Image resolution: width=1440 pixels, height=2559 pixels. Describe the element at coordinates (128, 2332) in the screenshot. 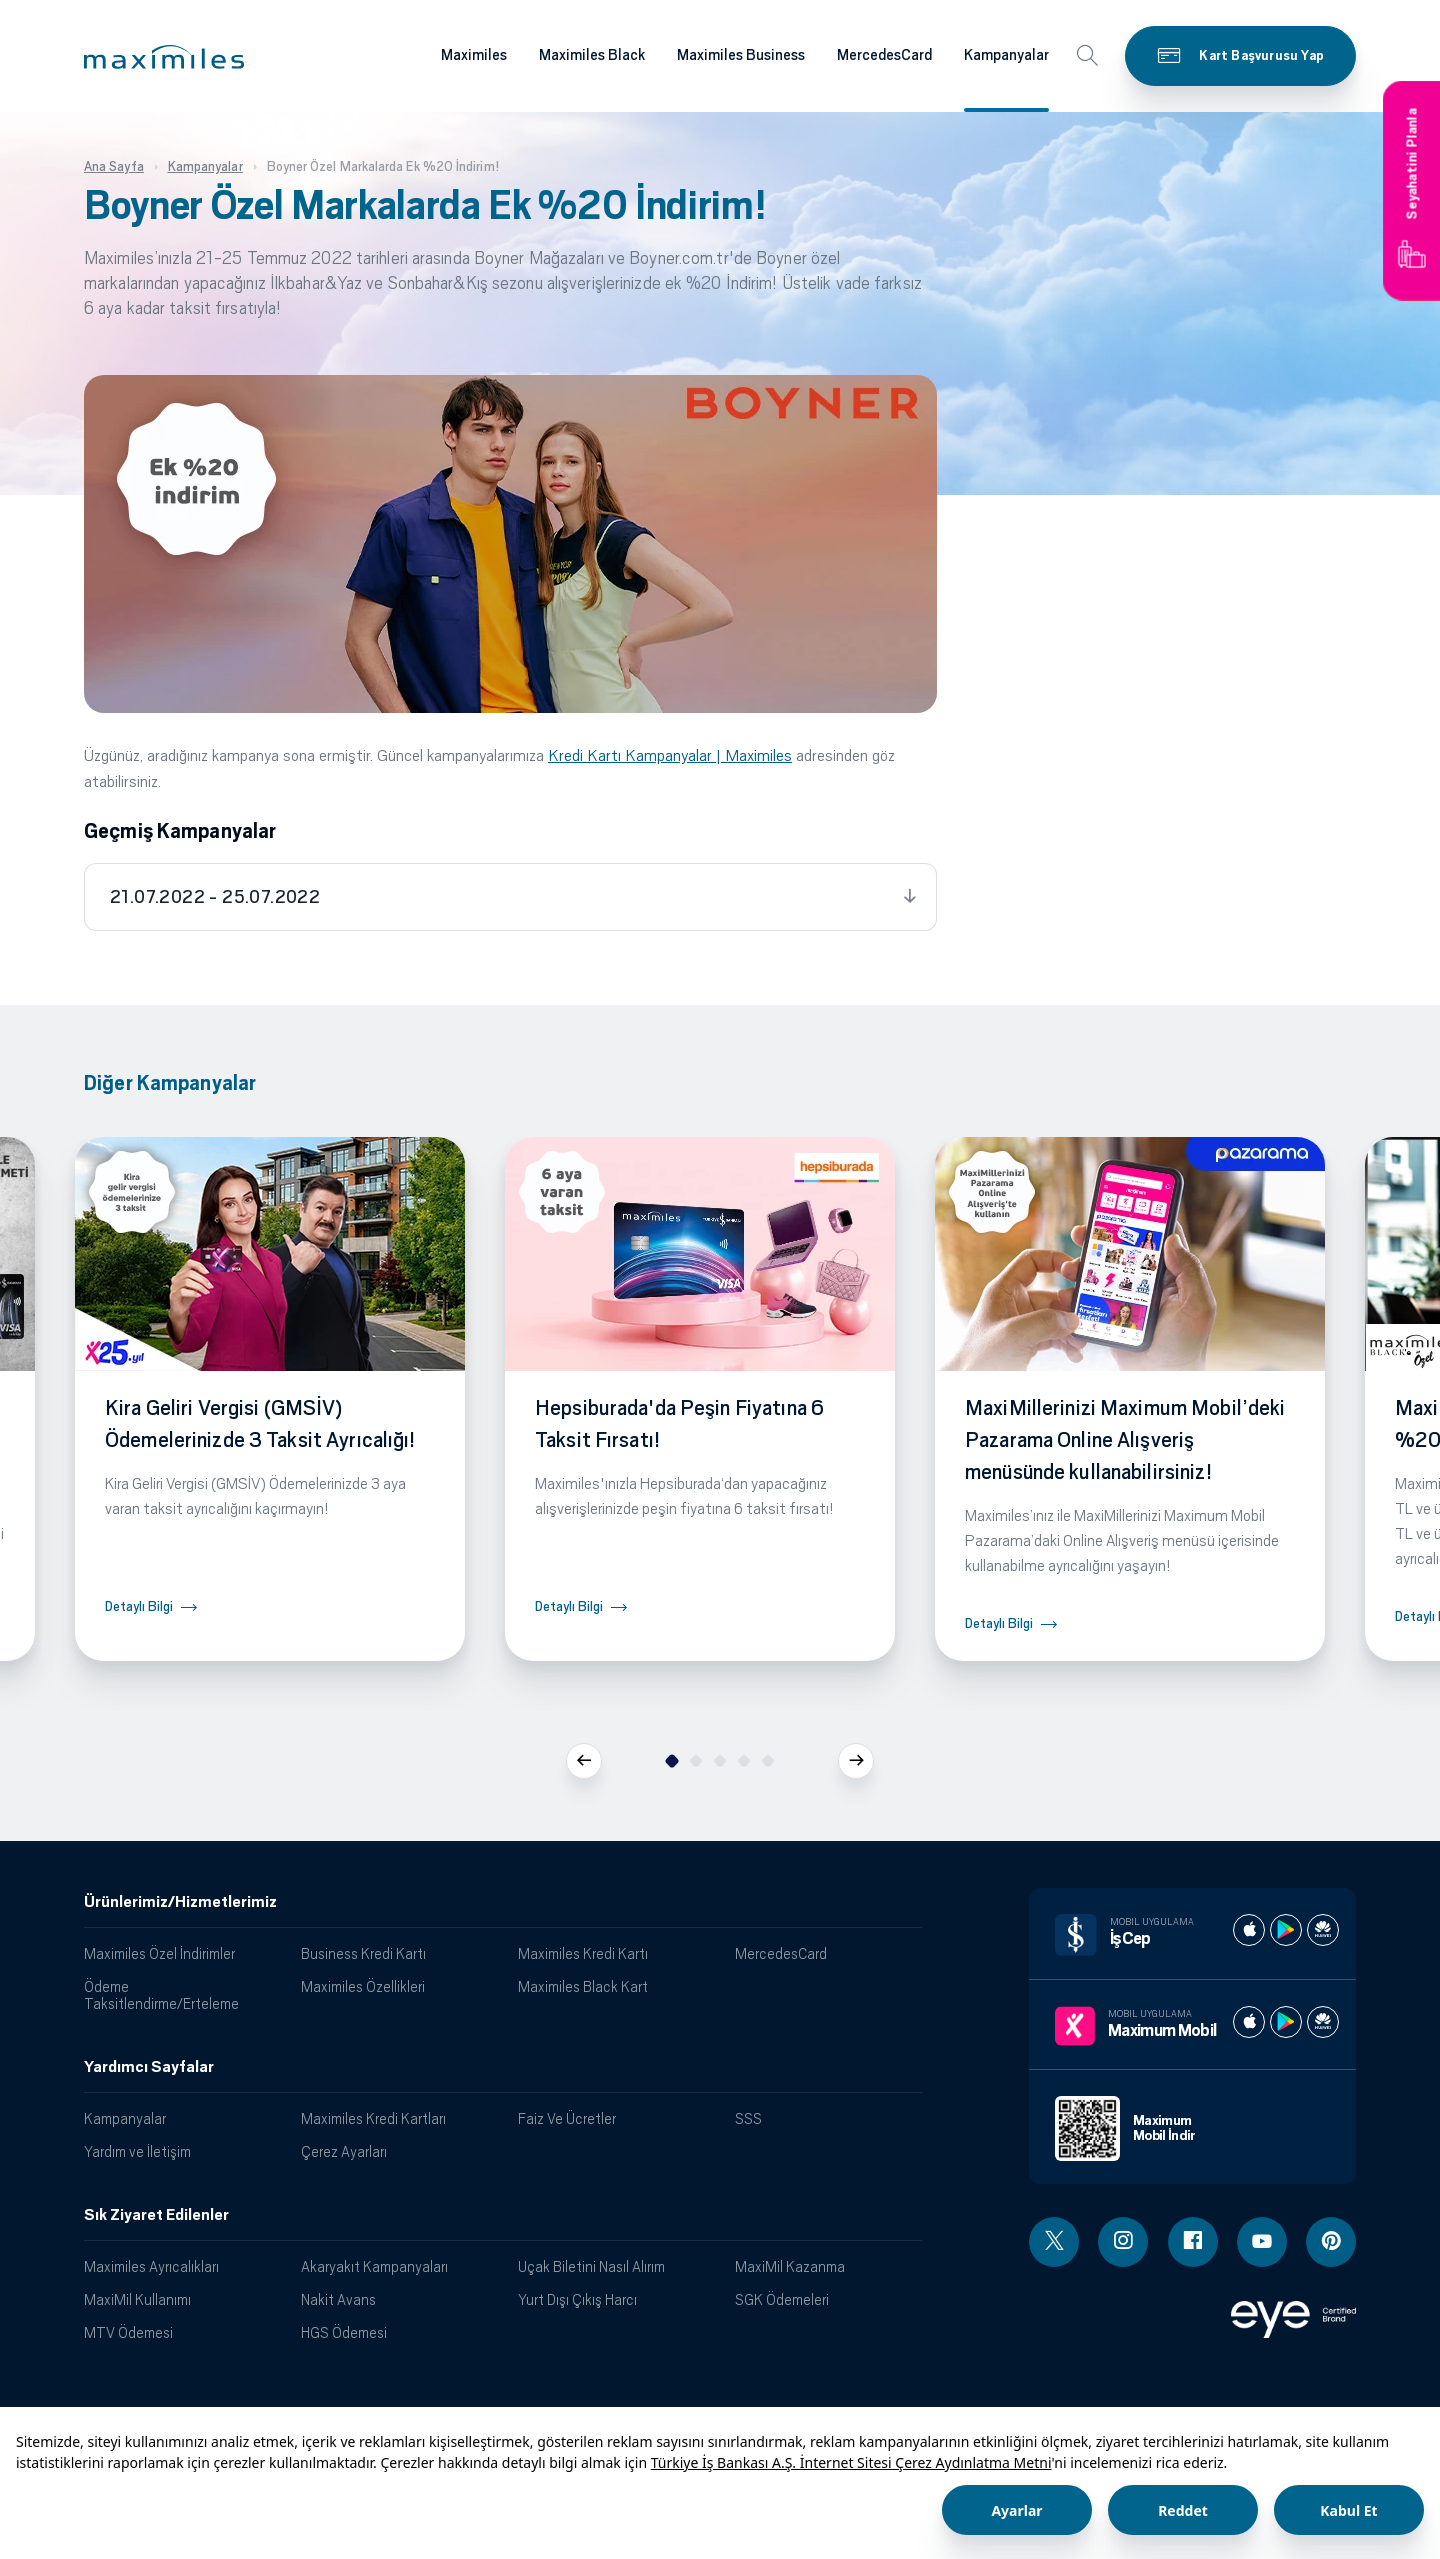

I see `MTV Ödemesi` at that location.